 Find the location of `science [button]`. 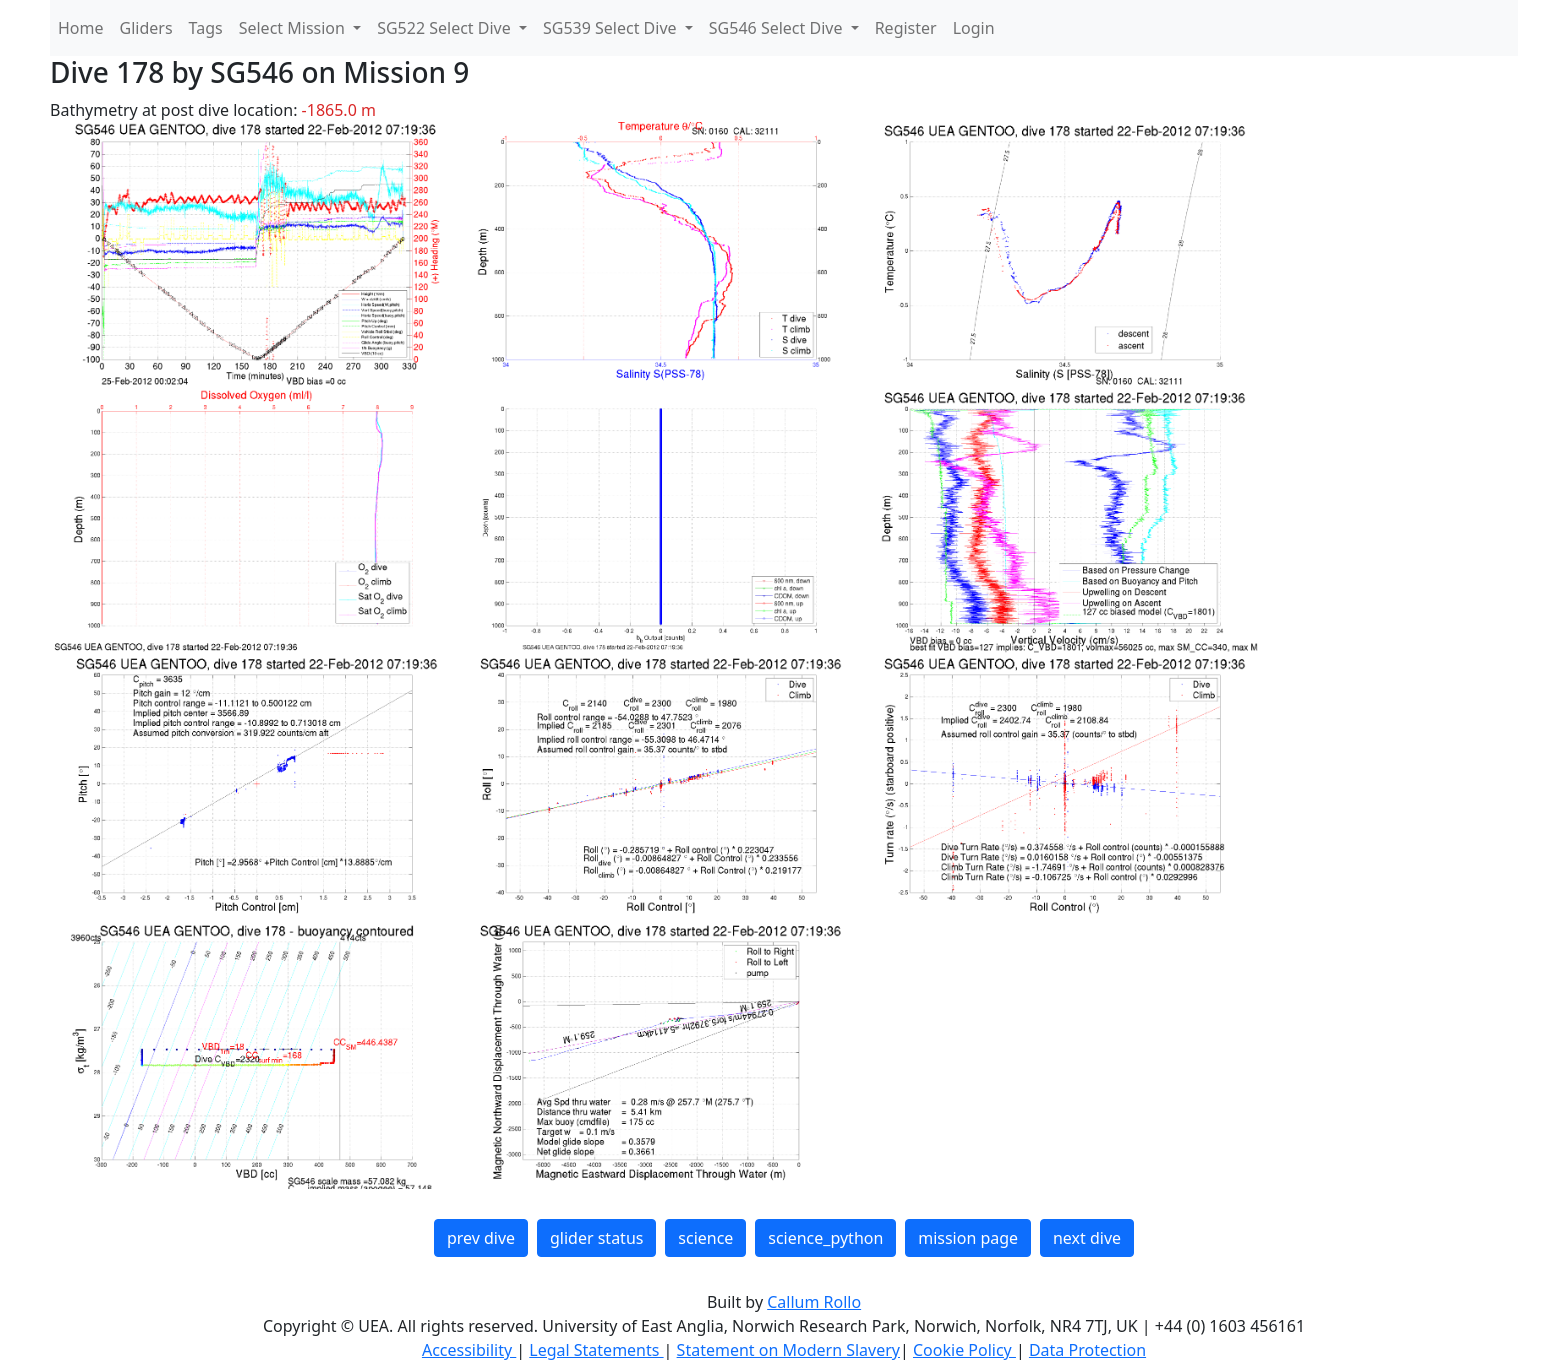

science [button] is located at coordinates (705, 1238).